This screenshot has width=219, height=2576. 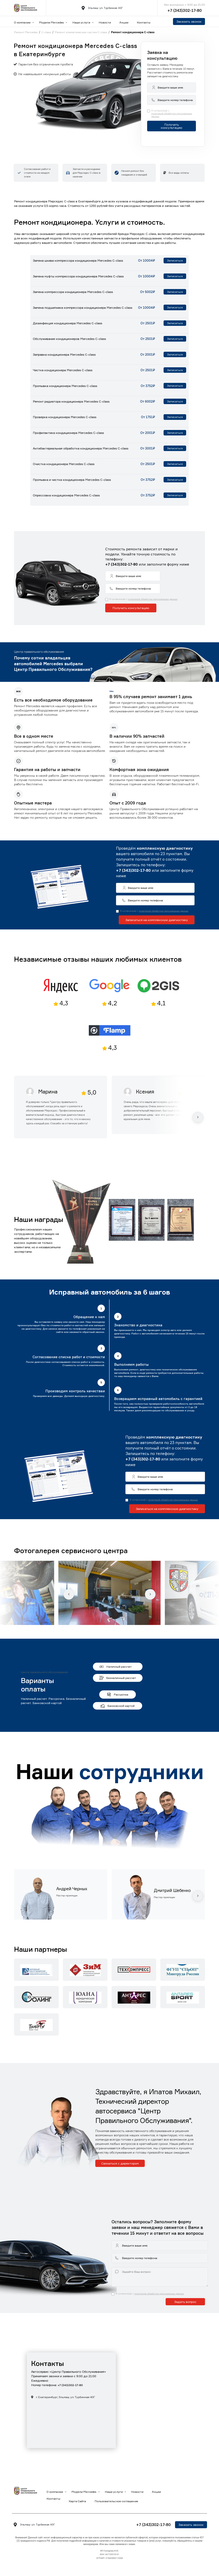 I want to click on Пользовательское соглашение, so click(x=116, y=2501).